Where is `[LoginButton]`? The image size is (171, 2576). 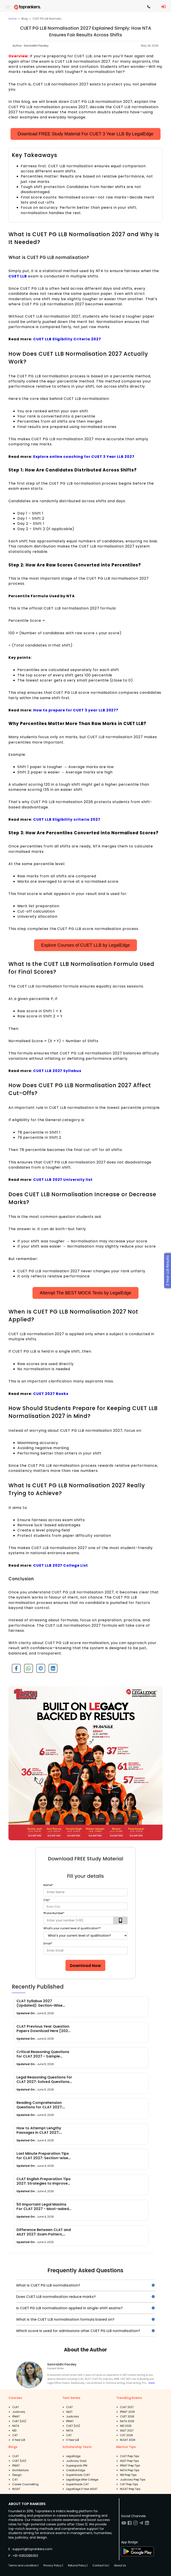 [LoginButton] is located at coordinates (163, 7).